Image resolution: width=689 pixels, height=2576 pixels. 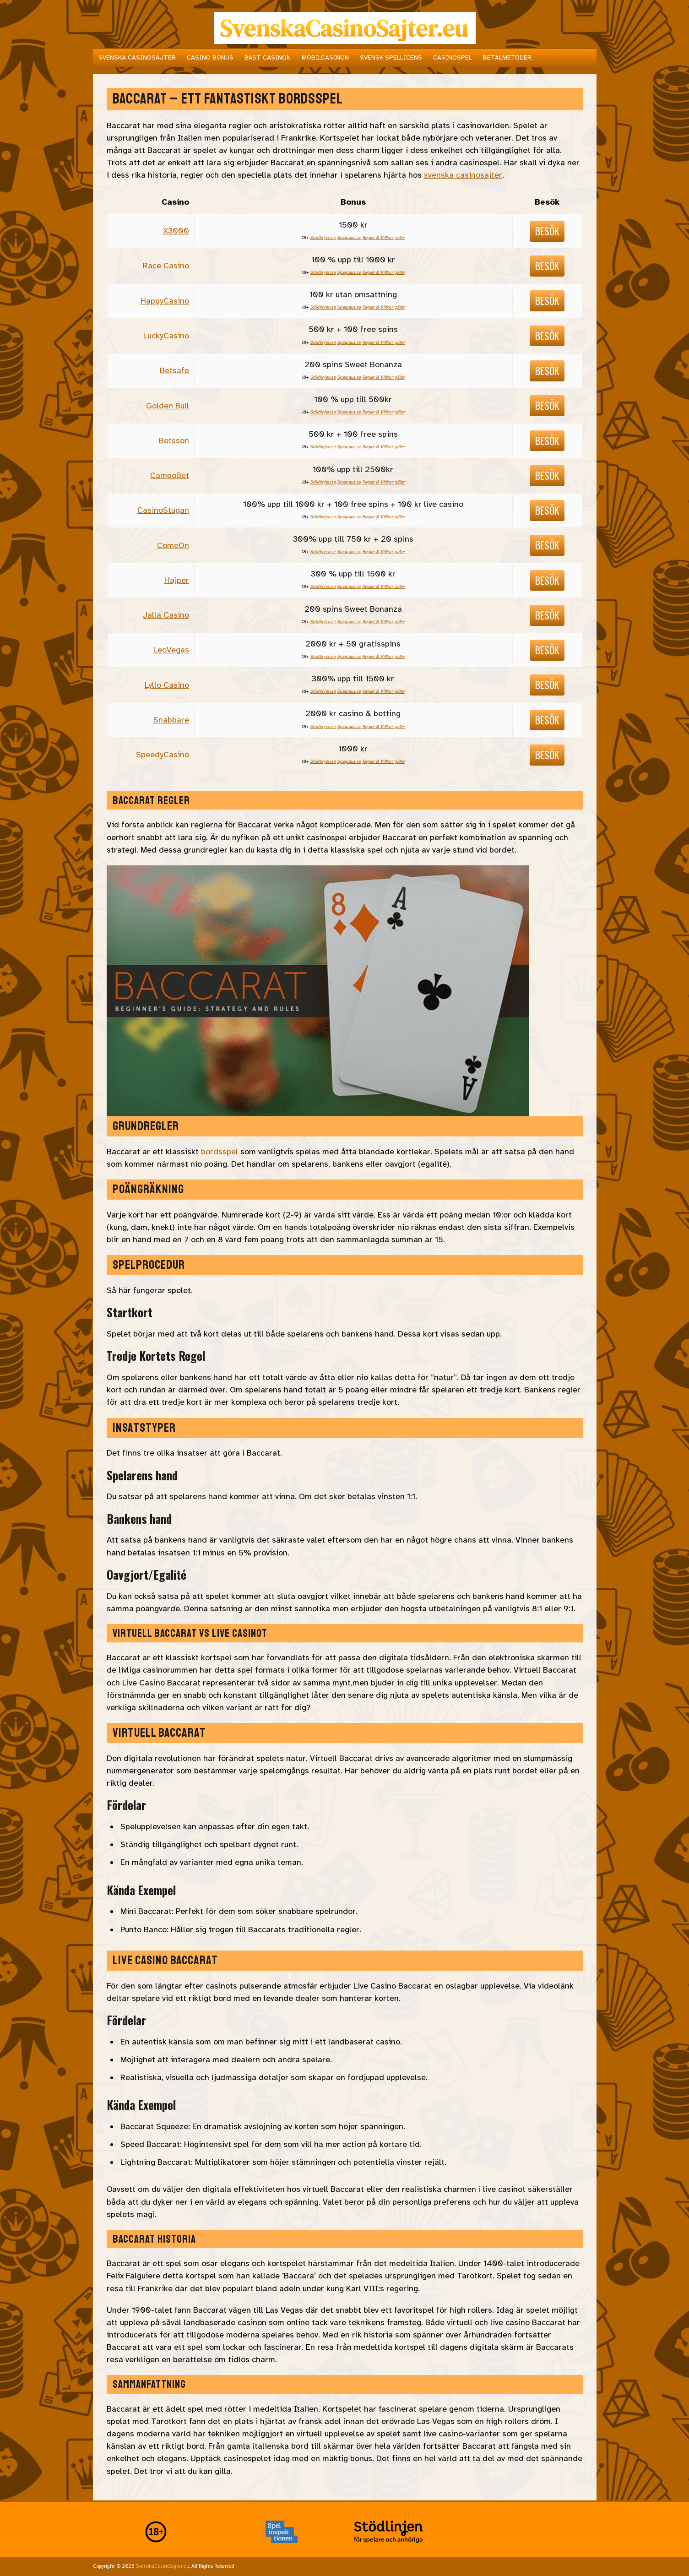 What do you see at coordinates (176, 580) in the screenshot?
I see `Hajper` at bounding box center [176, 580].